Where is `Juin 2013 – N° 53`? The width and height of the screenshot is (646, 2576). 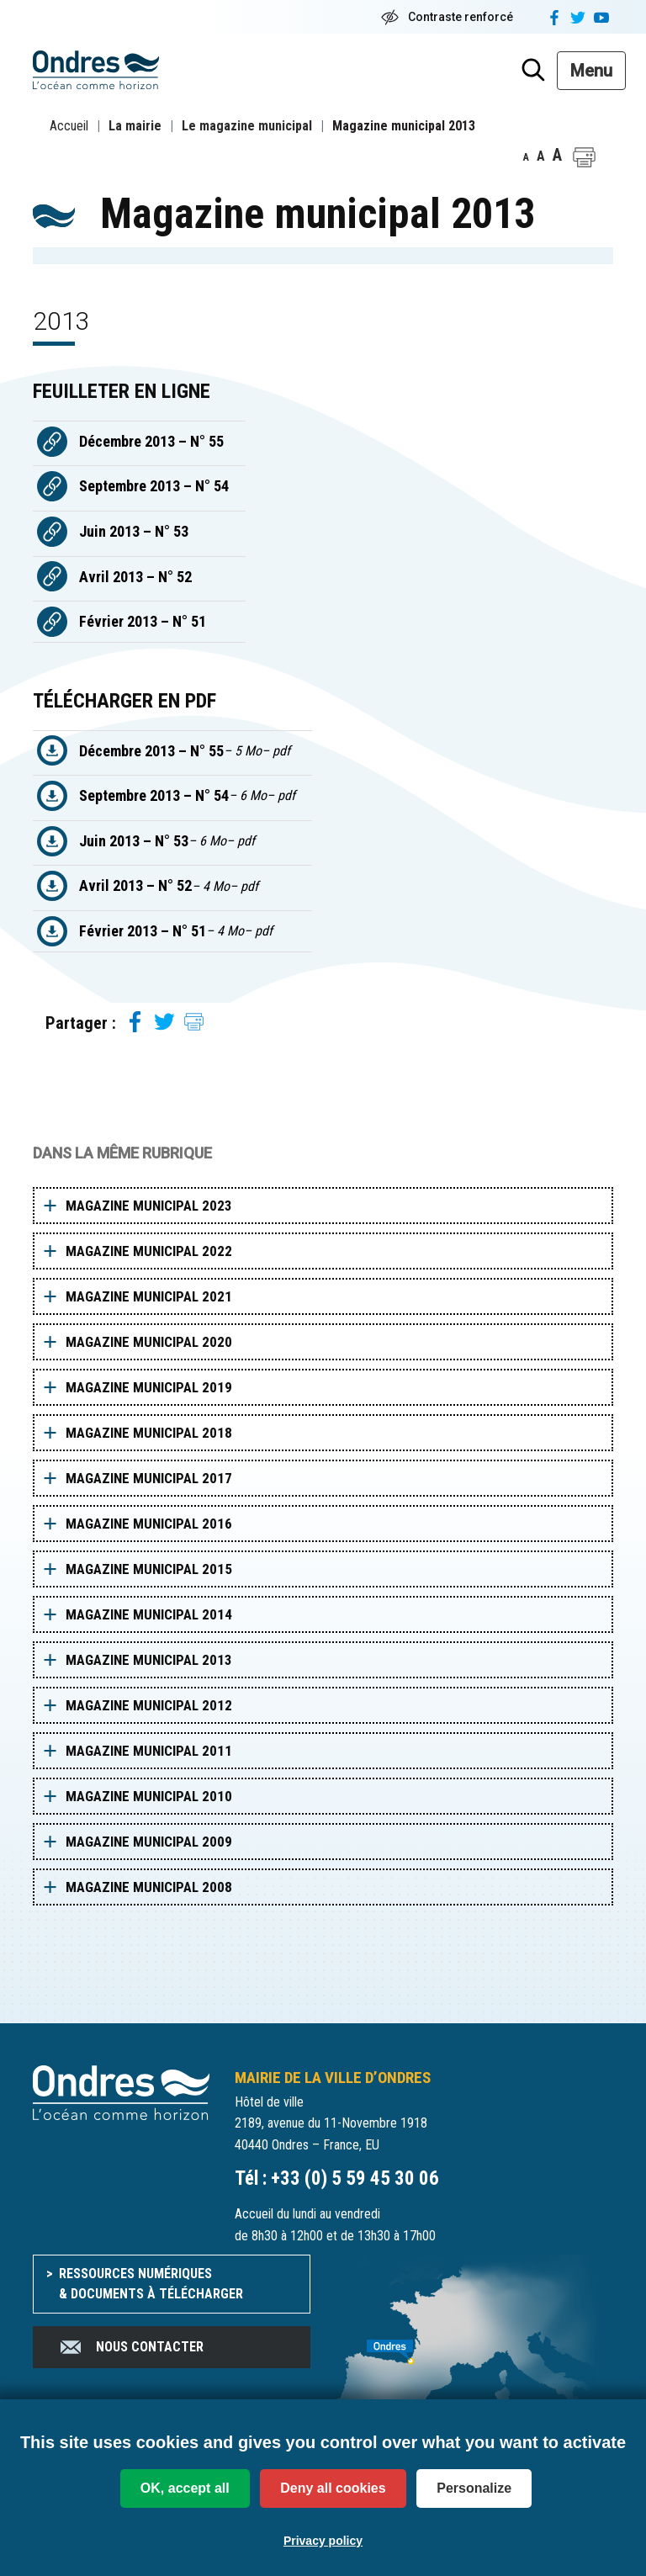
Juin 2013 – N° 53 is located at coordinates (133, 531).